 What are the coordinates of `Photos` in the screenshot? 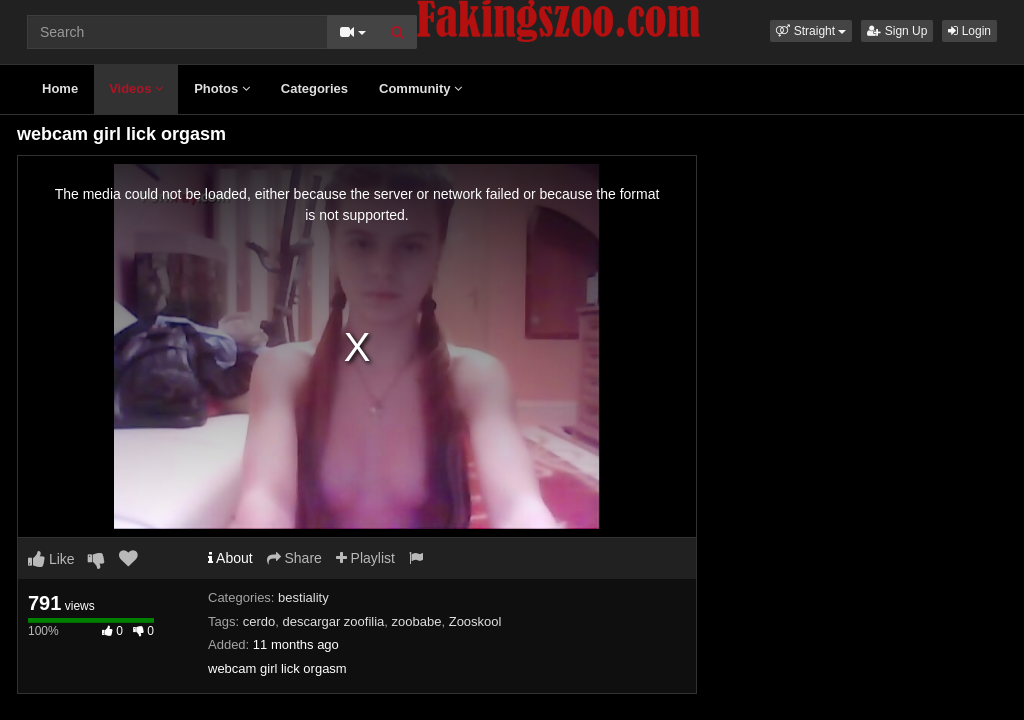 It's located at (222, 88).